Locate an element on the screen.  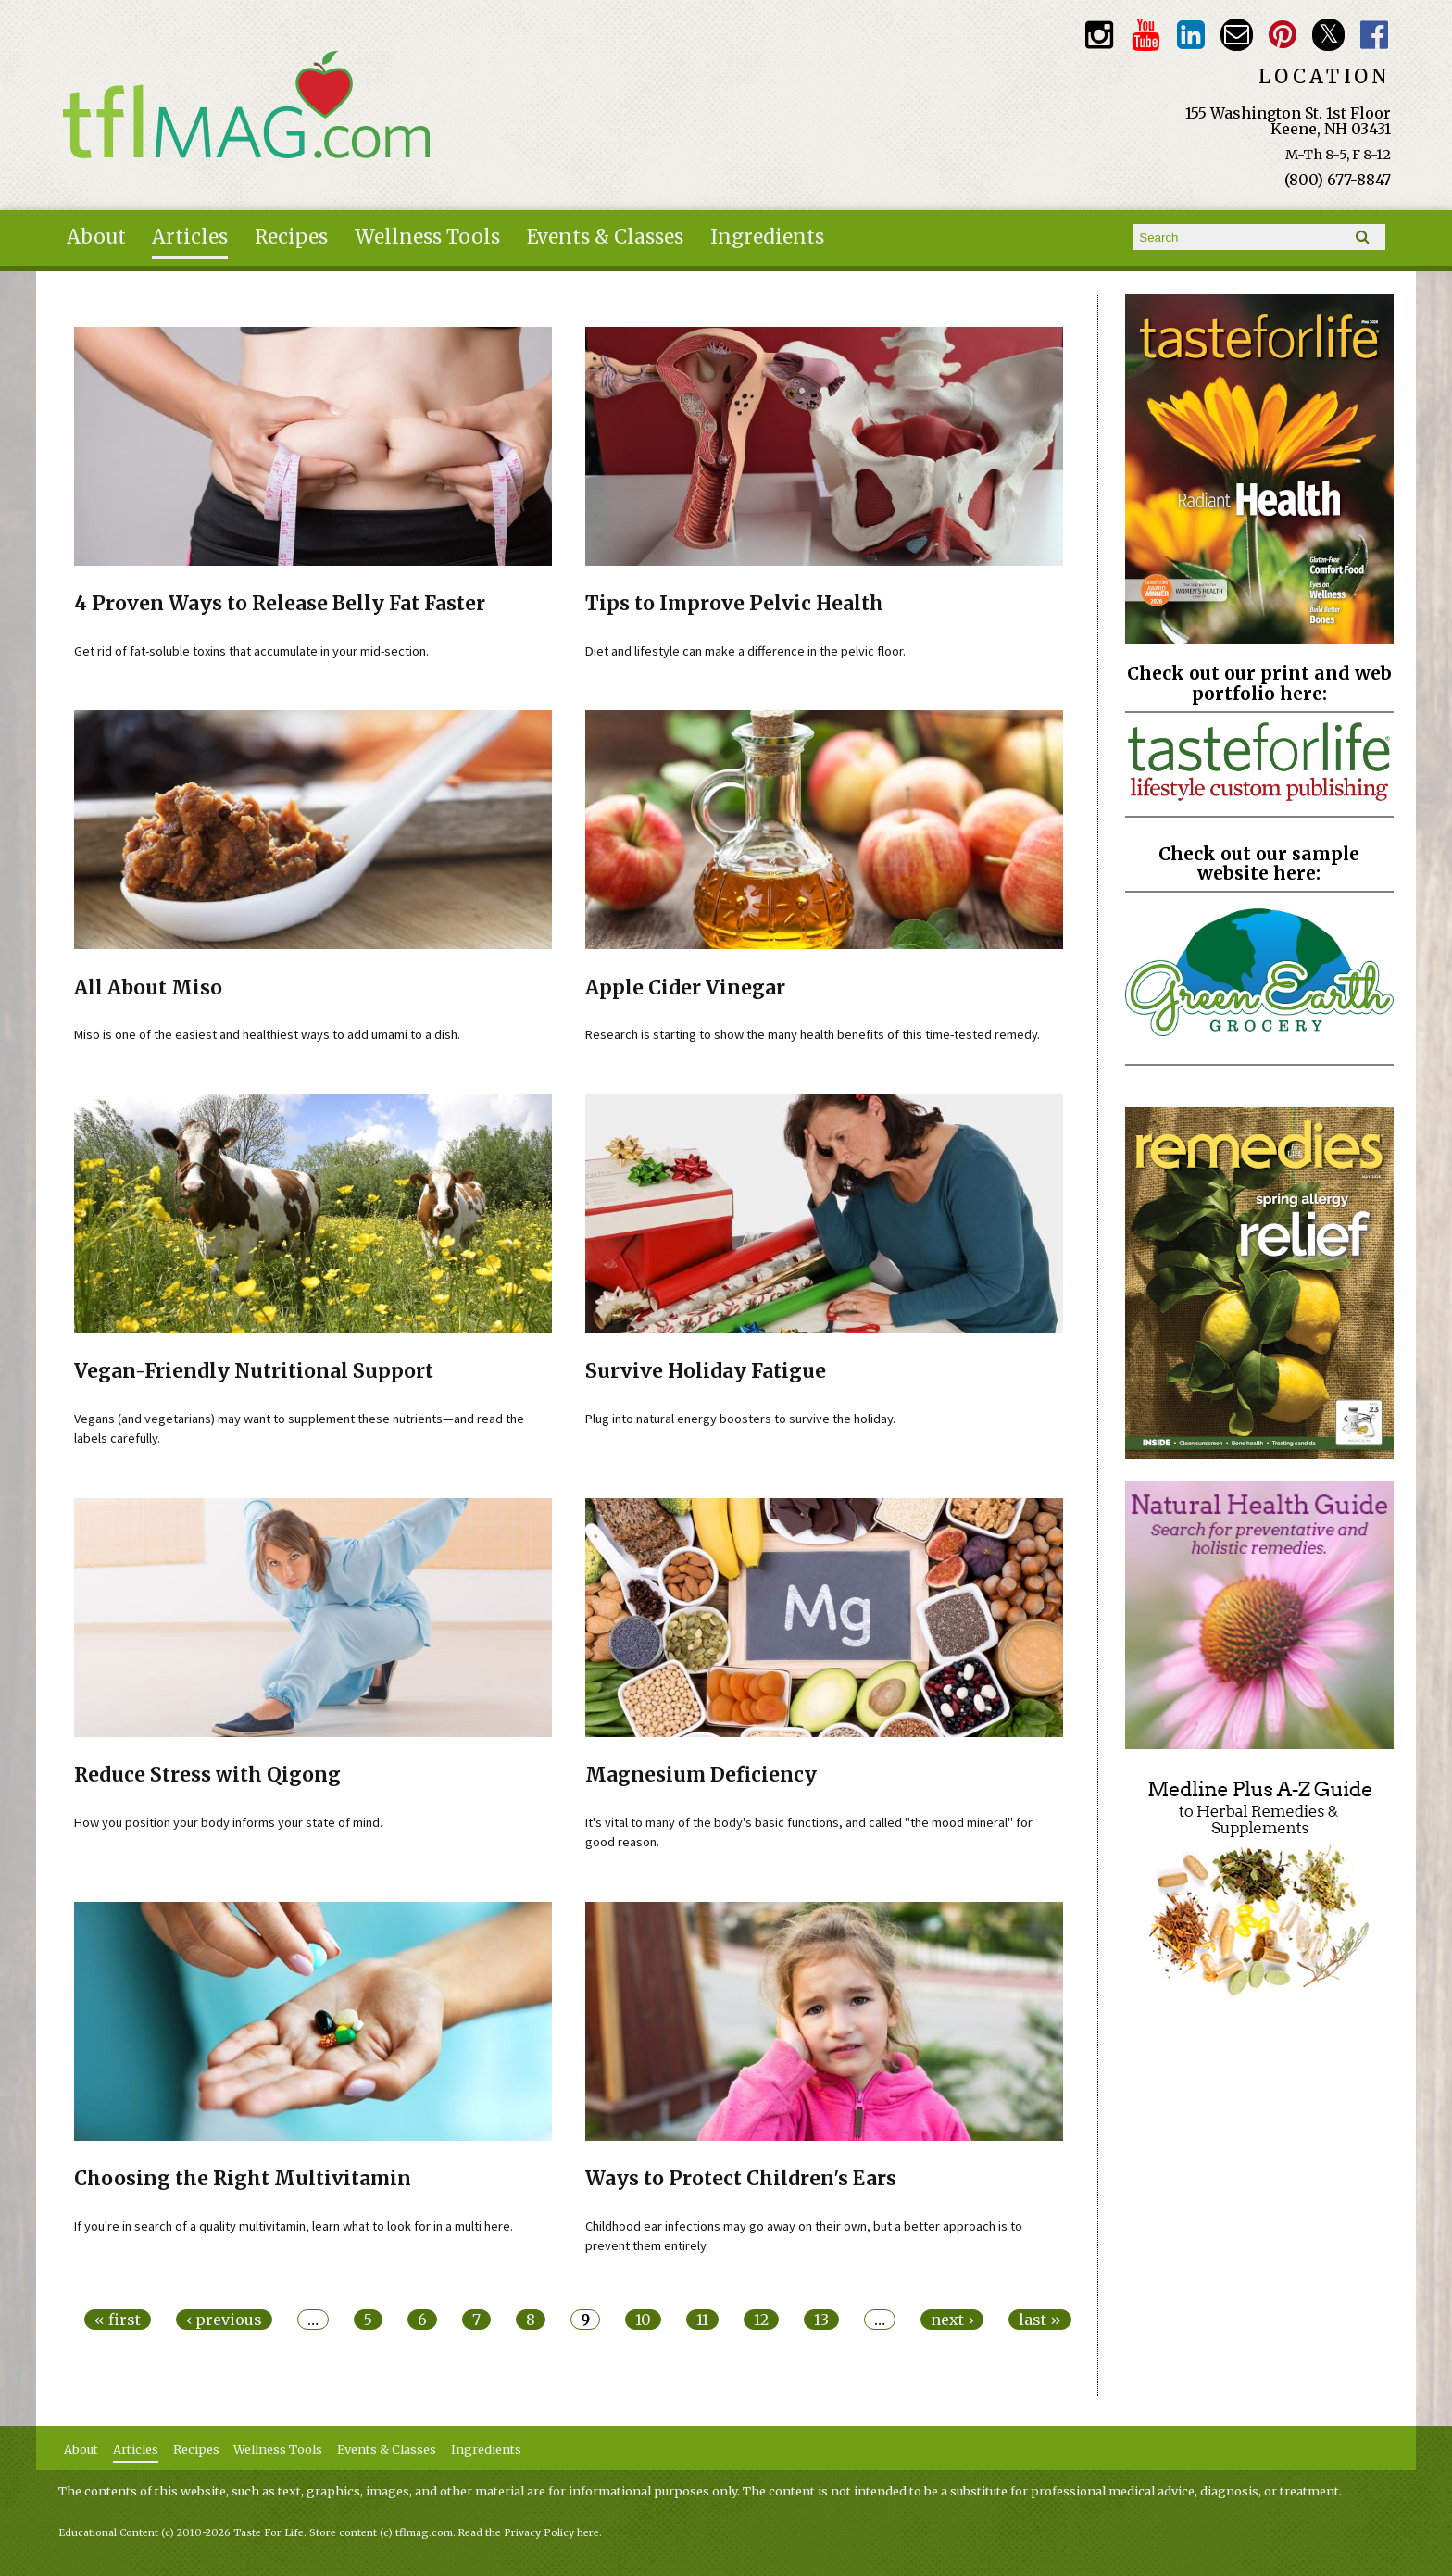
If you're in search of a quality multivitamin, learn what to look for in a multi here. is located at coordinates (293, 2226).